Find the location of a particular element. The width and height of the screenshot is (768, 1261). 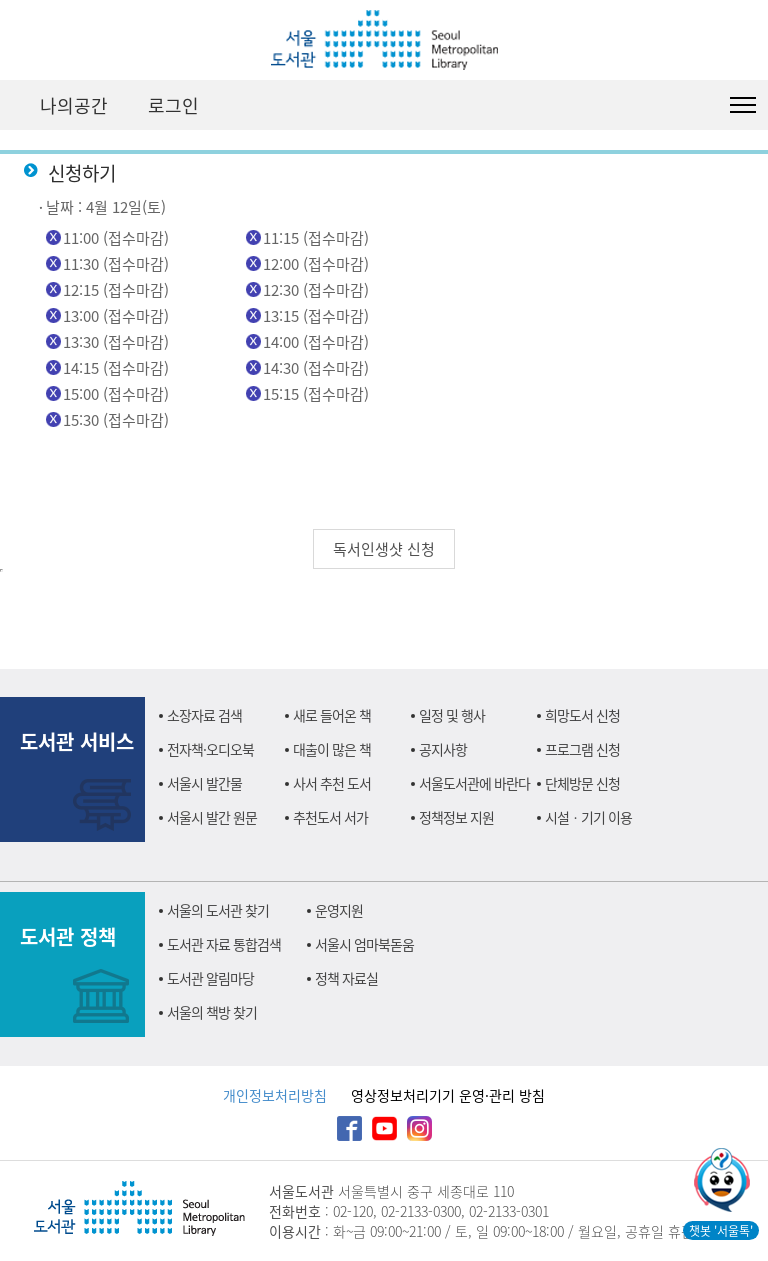

사서 추천 도서 is located at coordinates (332, 783).